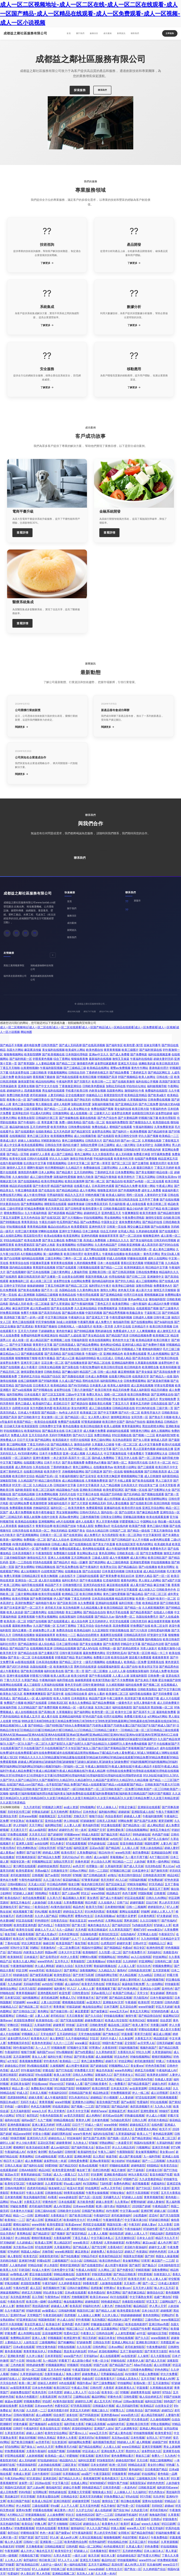 Image resolution: width=181 pixels, height=2576 pixels. What do you see at coordinates (120, 2365) in the screenshot?
I see `国产精品国产自产` at bounding box center [120, 2365].